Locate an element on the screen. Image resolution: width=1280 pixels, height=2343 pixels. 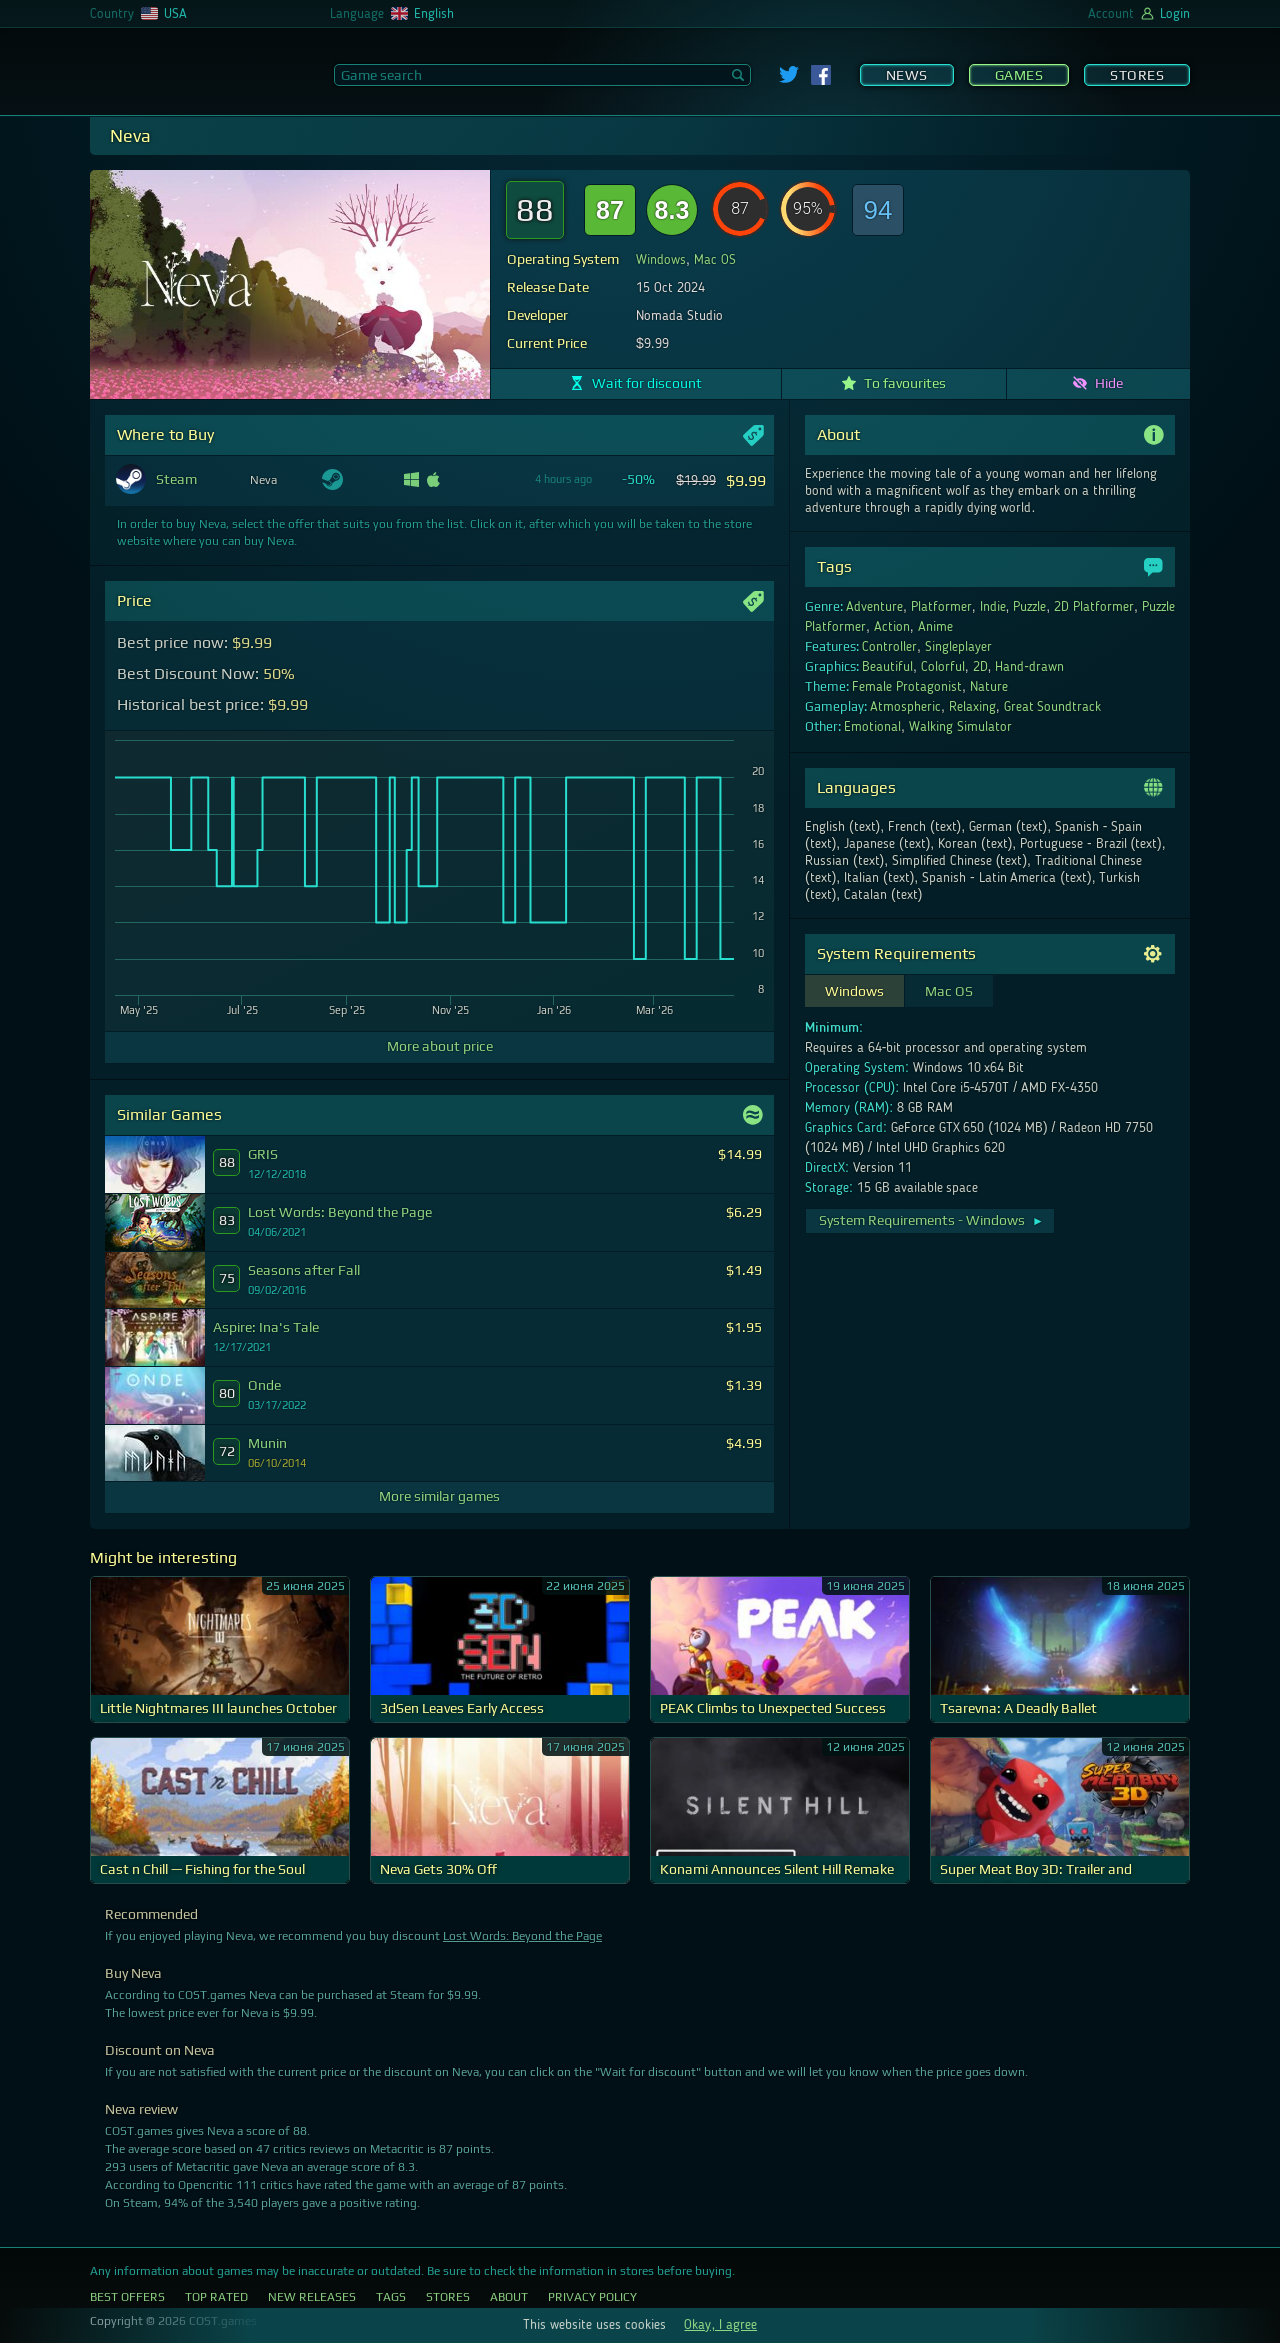
About is located at coordinates (509, 2297).